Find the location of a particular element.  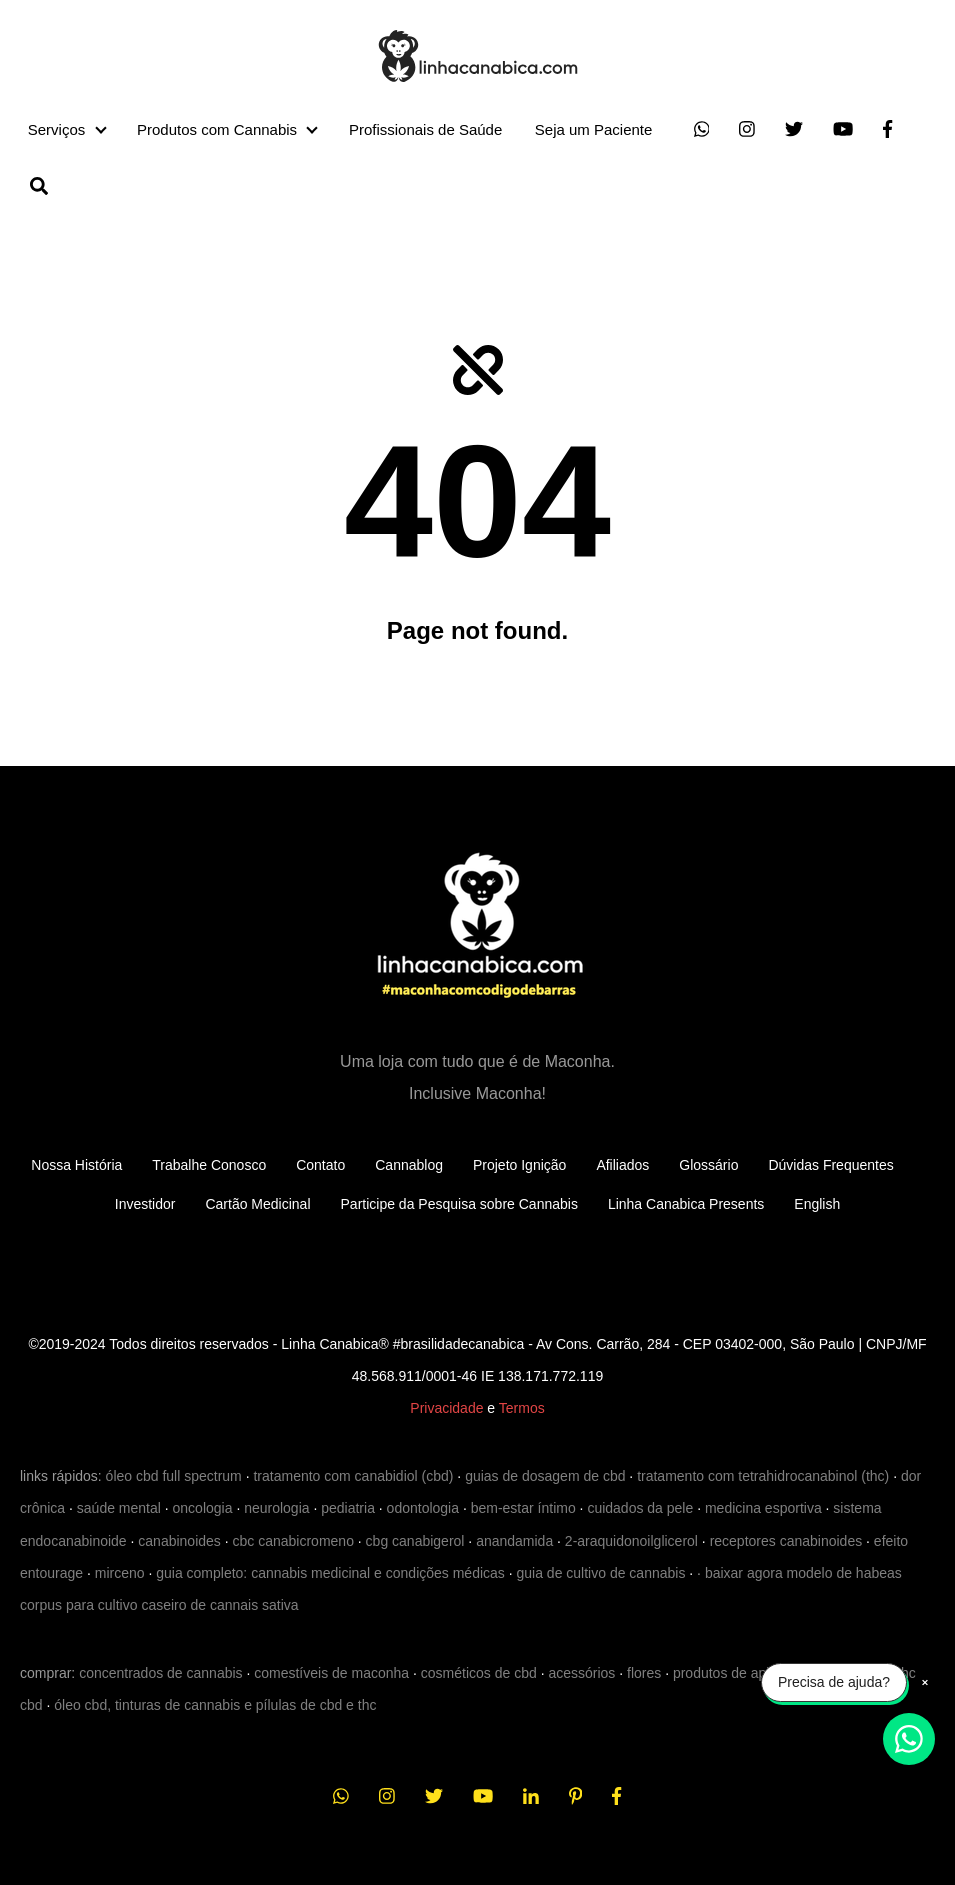

flores is located at coordinates (644, 1673).